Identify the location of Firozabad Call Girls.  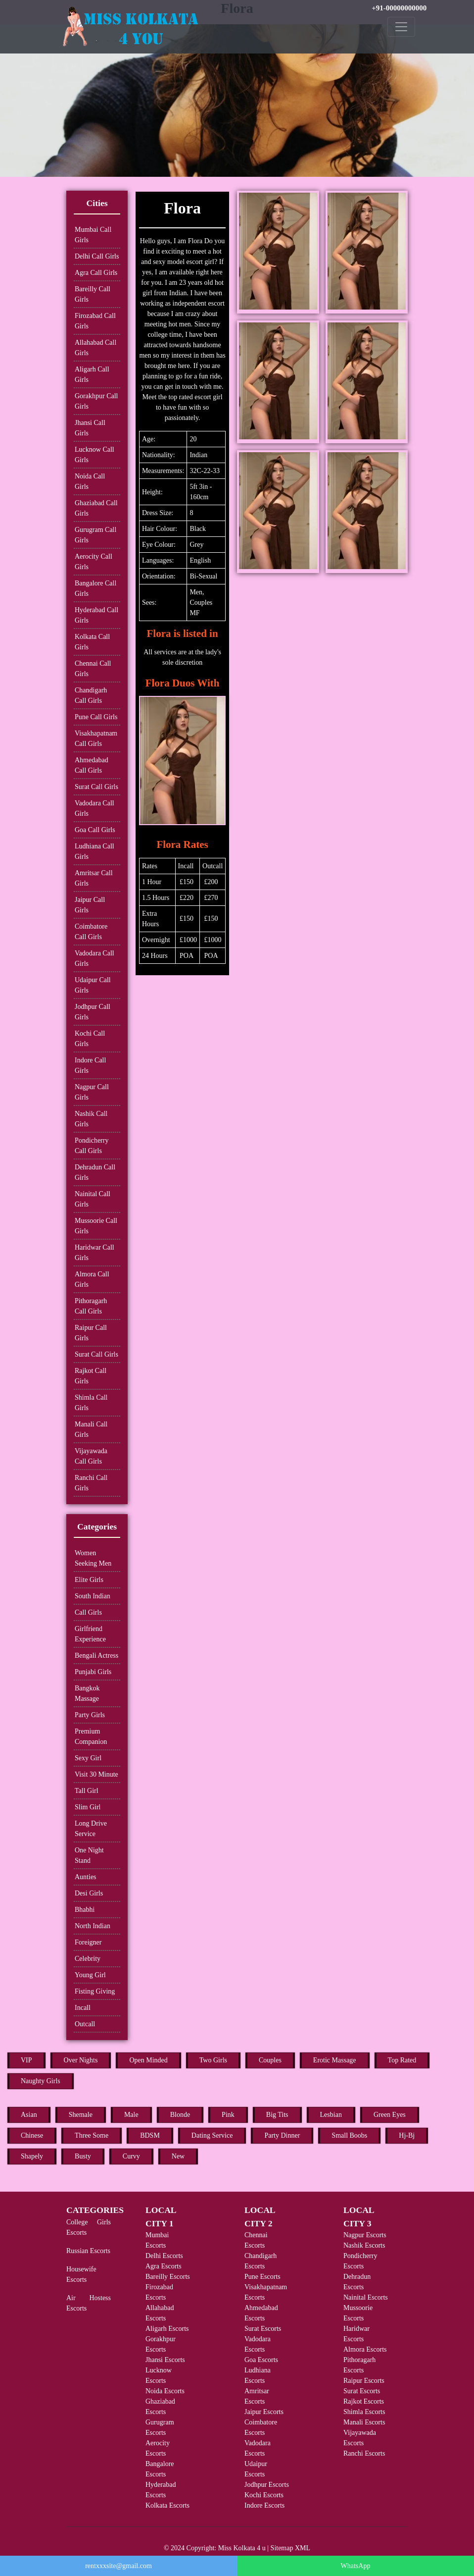
(95, 321).